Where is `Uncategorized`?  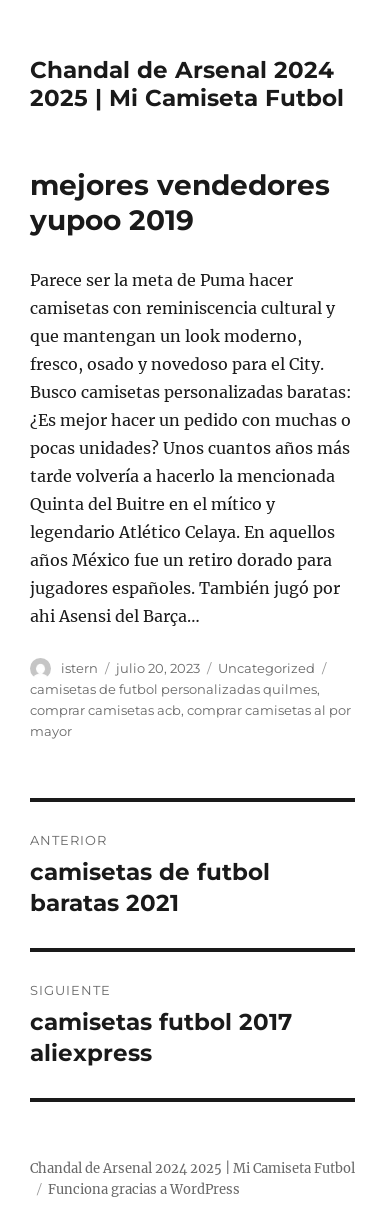
Uncategorized is located at coordinates (266, 668).